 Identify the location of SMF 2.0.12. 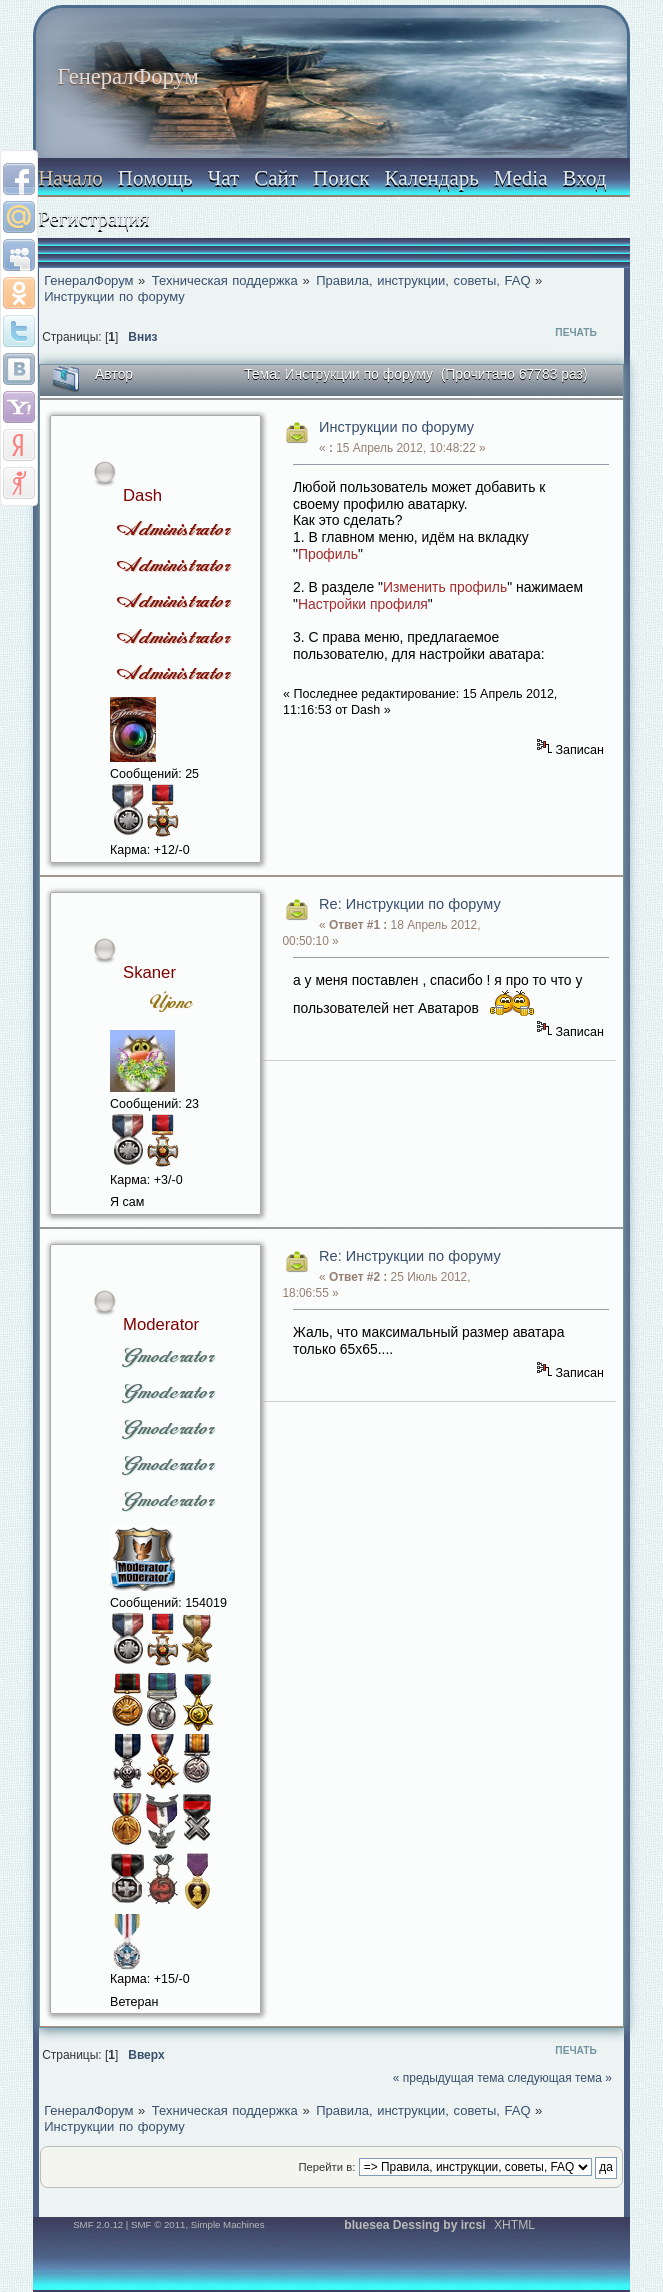
(98, 2224).